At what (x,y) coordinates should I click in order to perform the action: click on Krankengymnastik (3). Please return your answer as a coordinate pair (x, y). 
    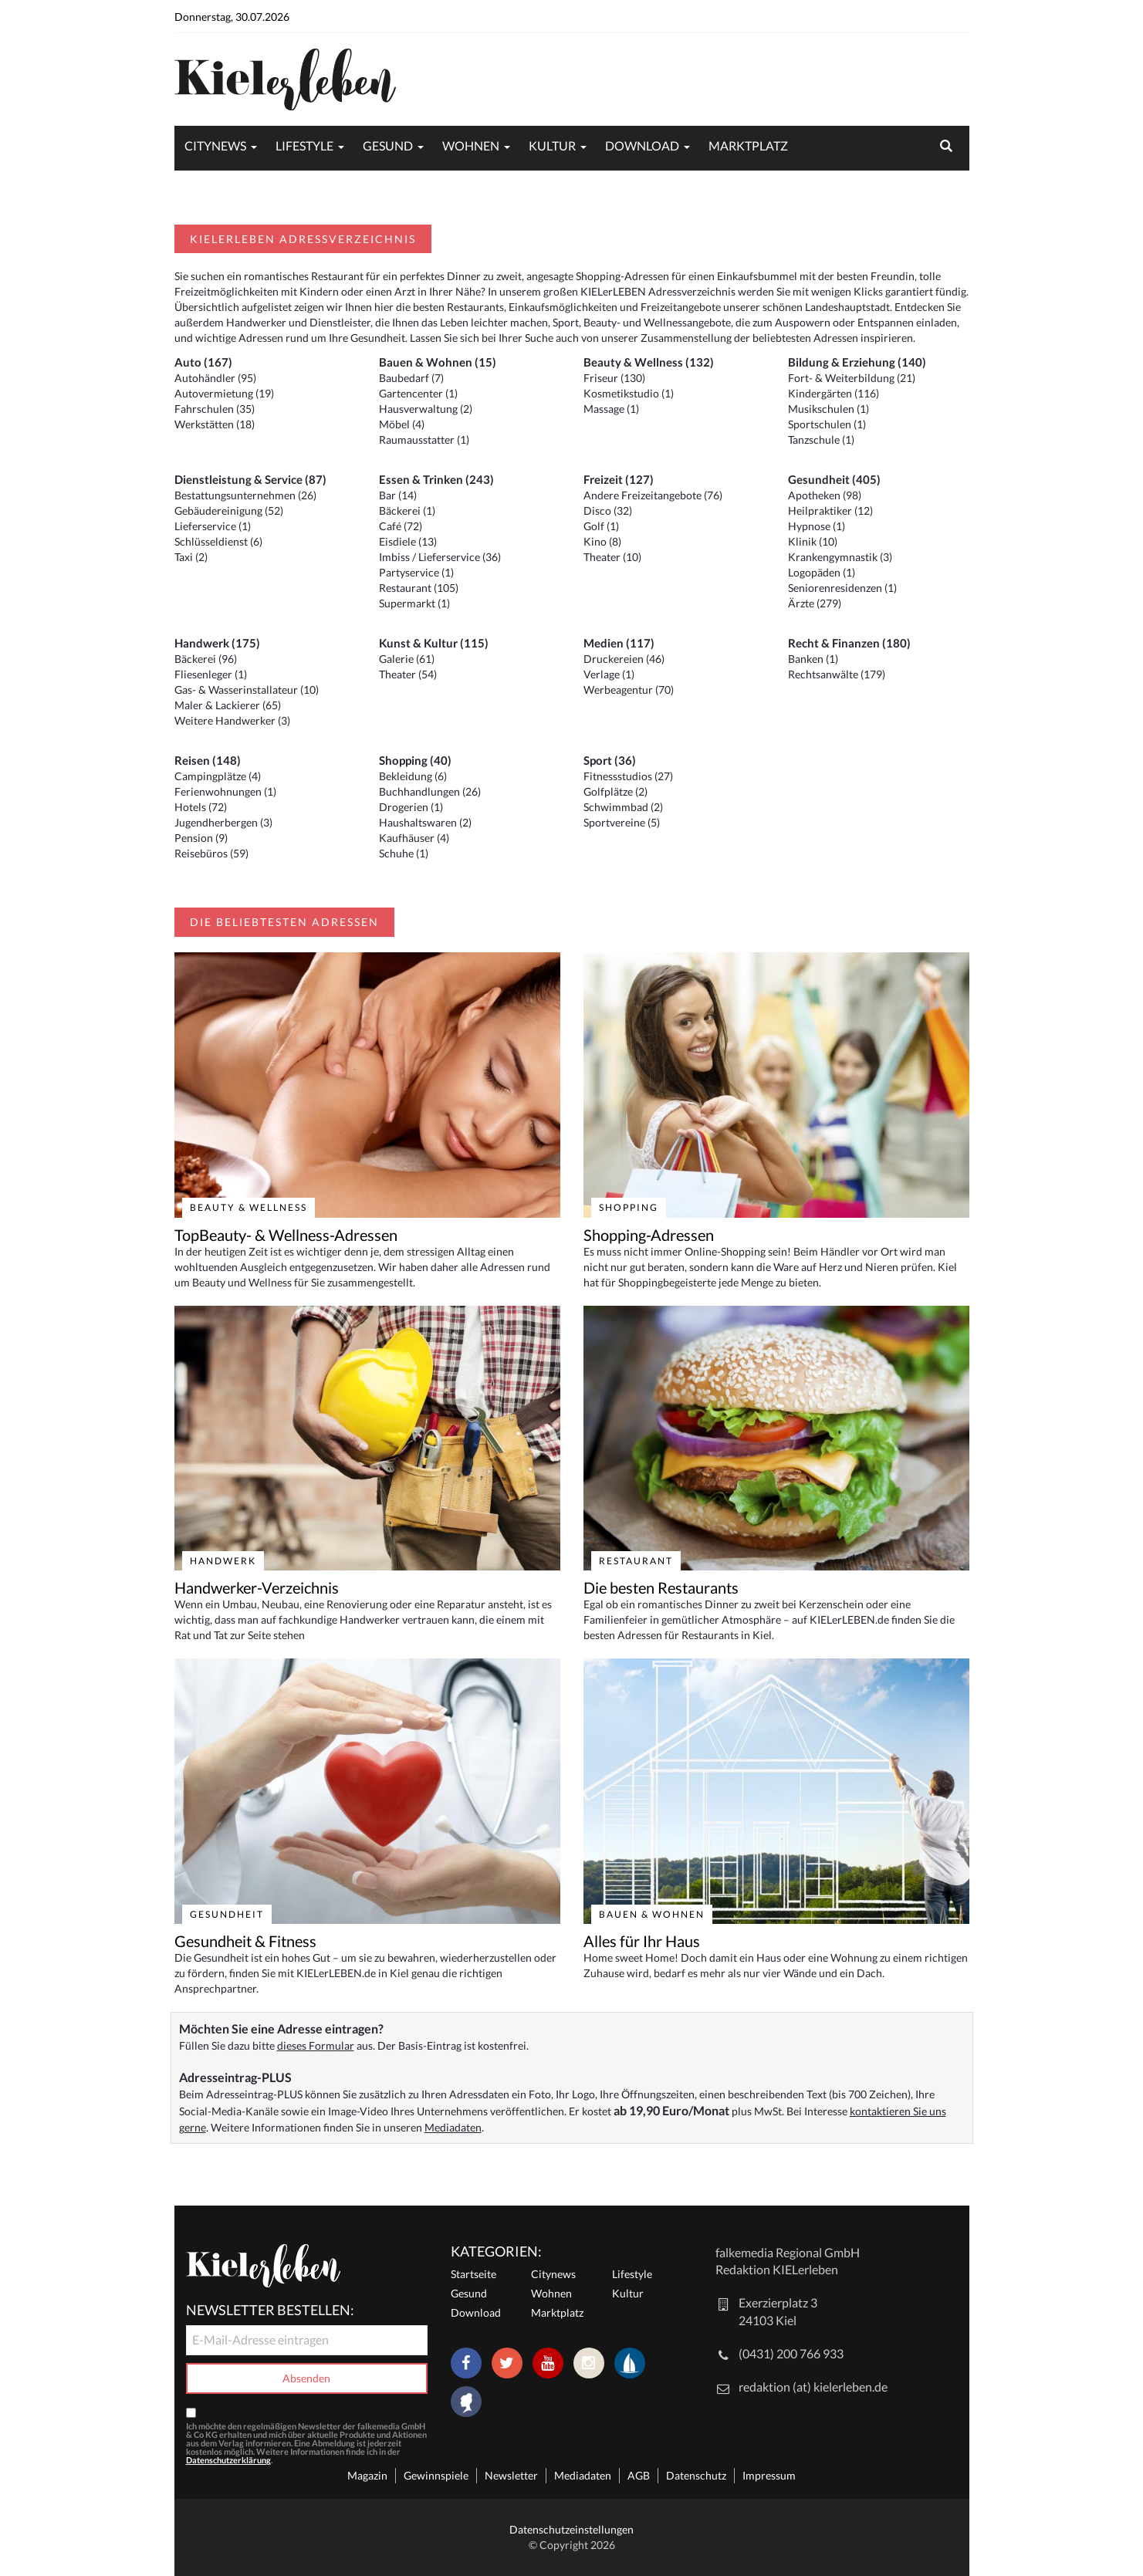
    Looking at the image, I should click on (840, 556).